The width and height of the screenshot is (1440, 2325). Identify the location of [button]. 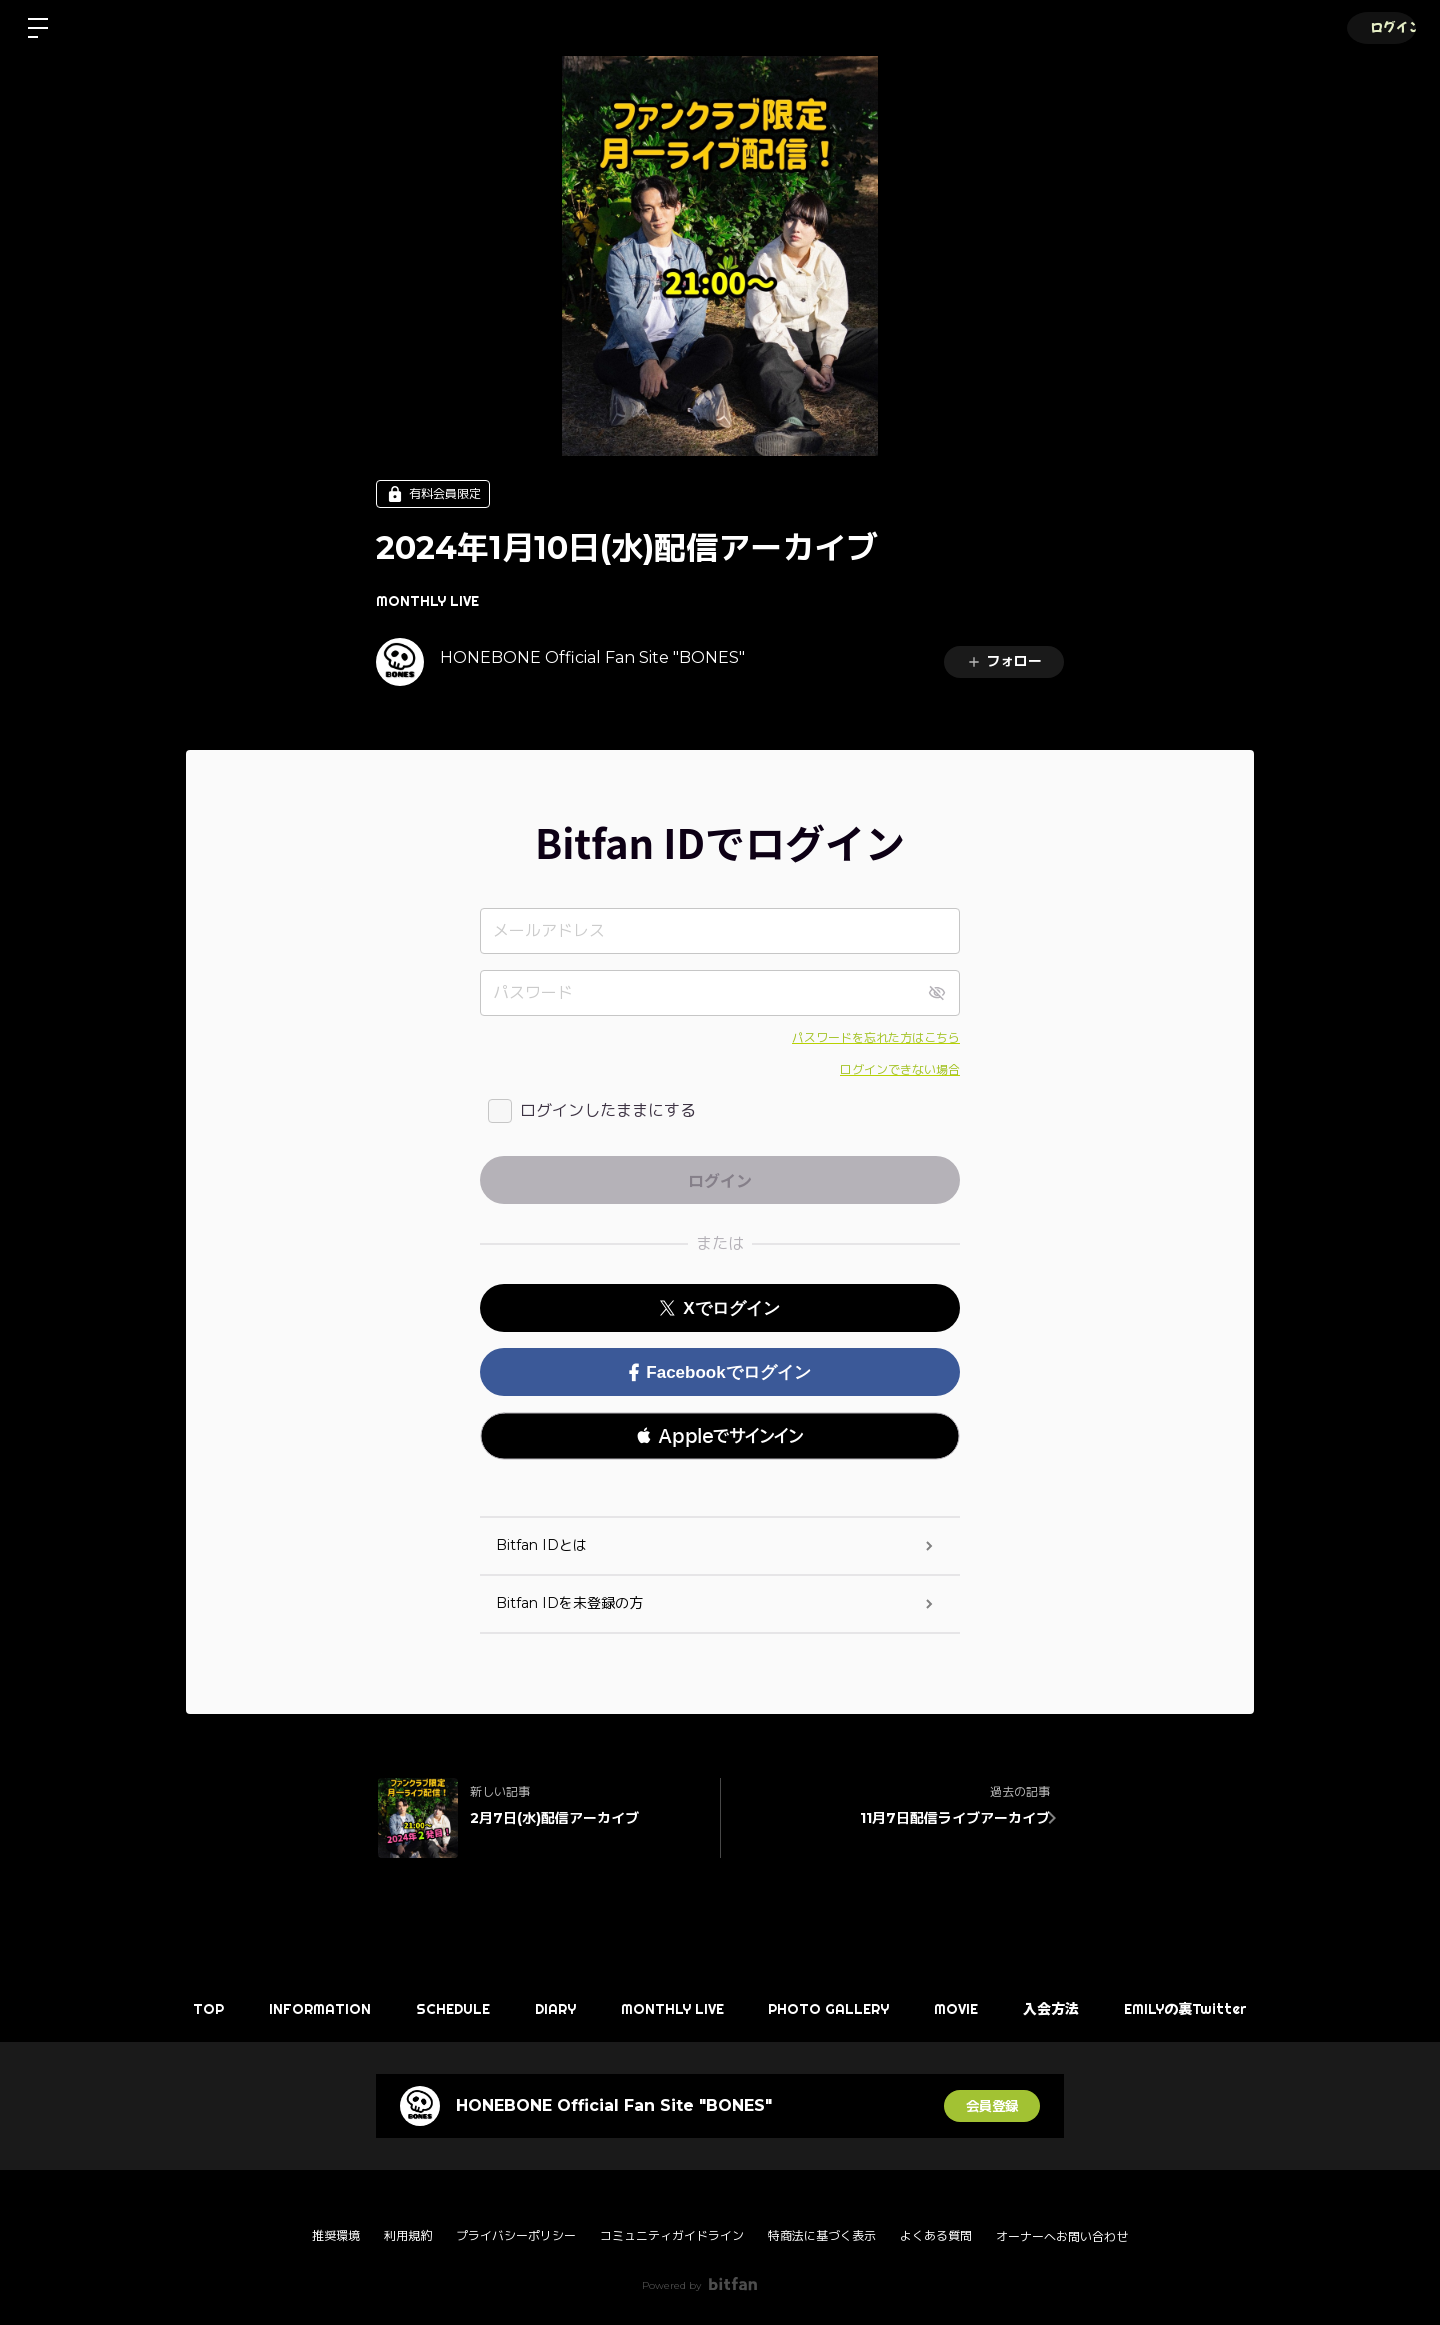
(720, 1436).